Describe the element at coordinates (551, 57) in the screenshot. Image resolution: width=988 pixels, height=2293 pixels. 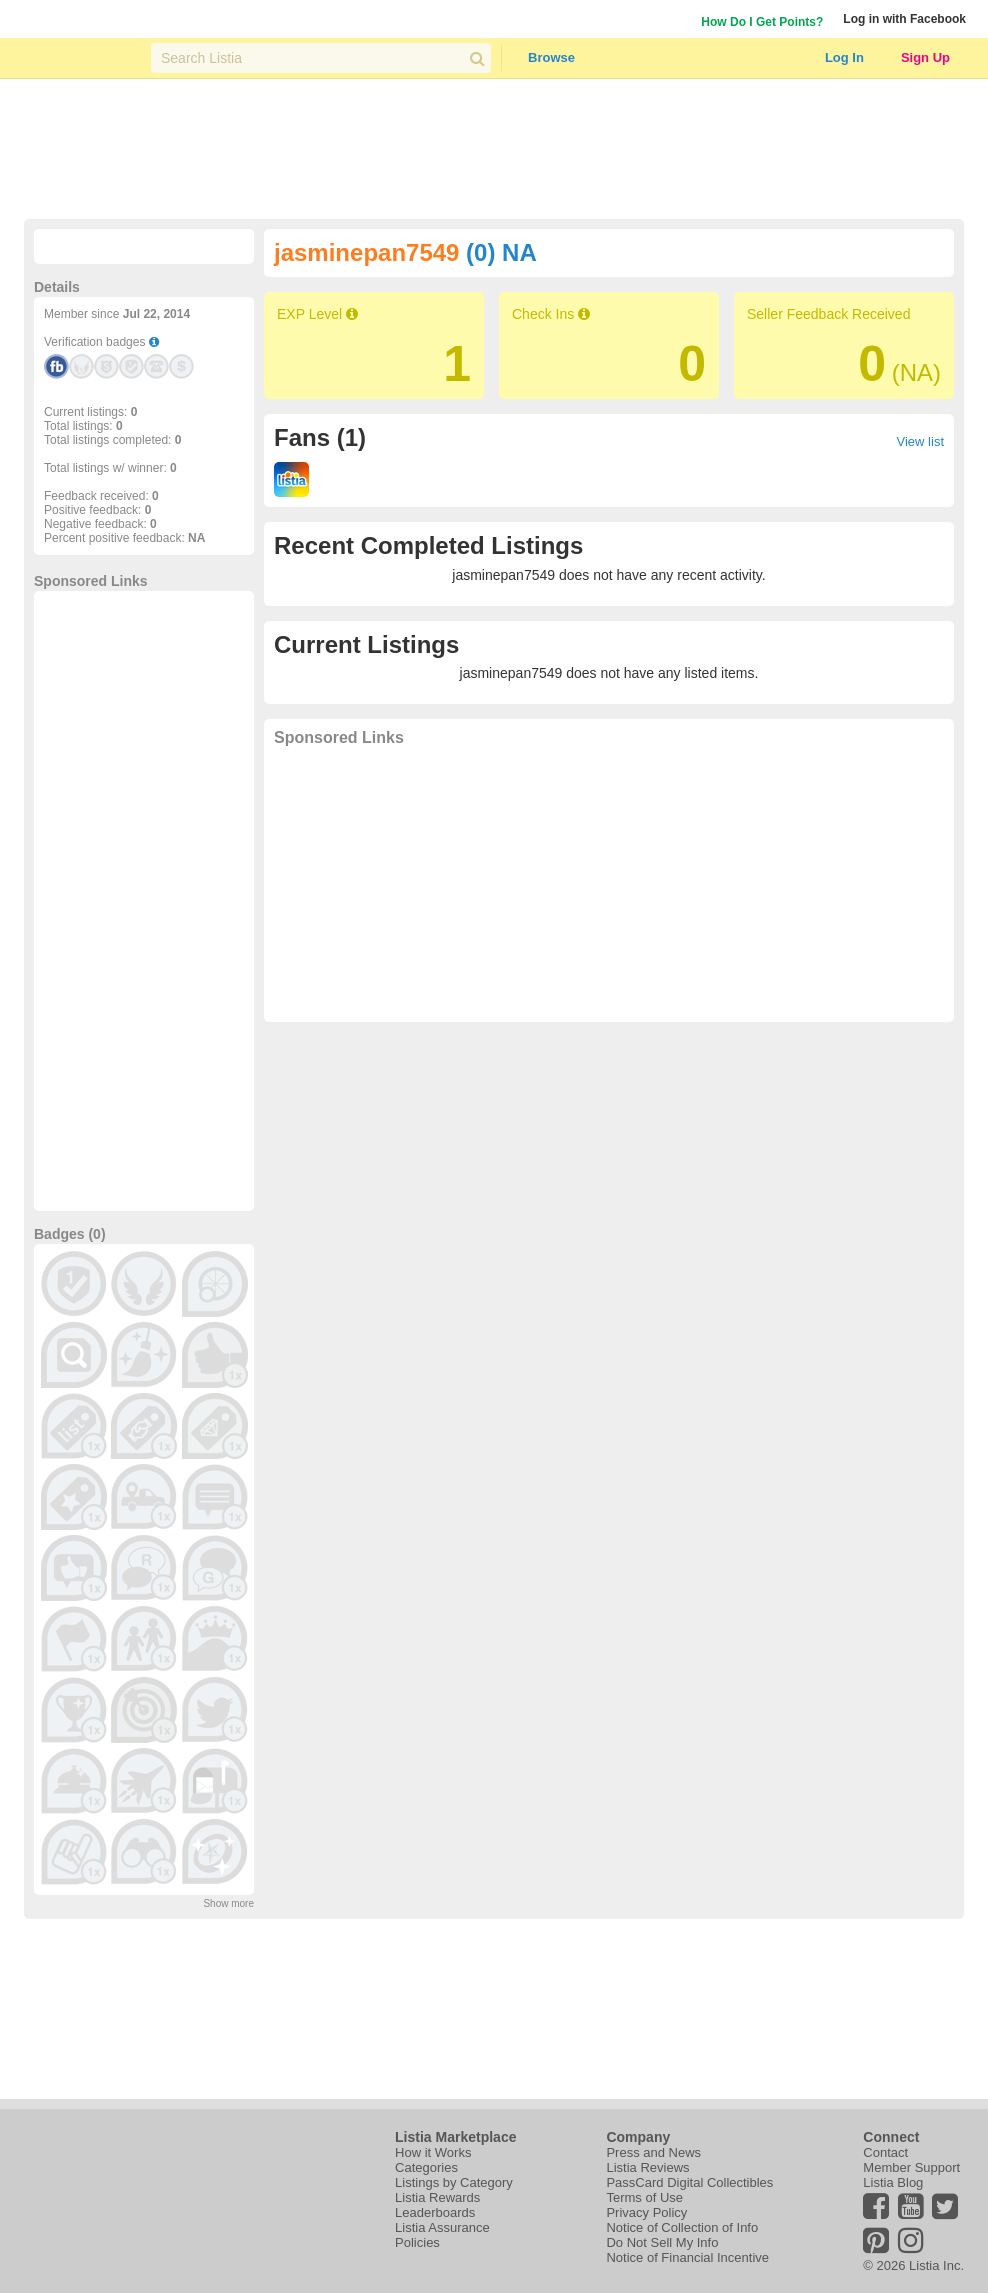
I see `Browse` at that location.